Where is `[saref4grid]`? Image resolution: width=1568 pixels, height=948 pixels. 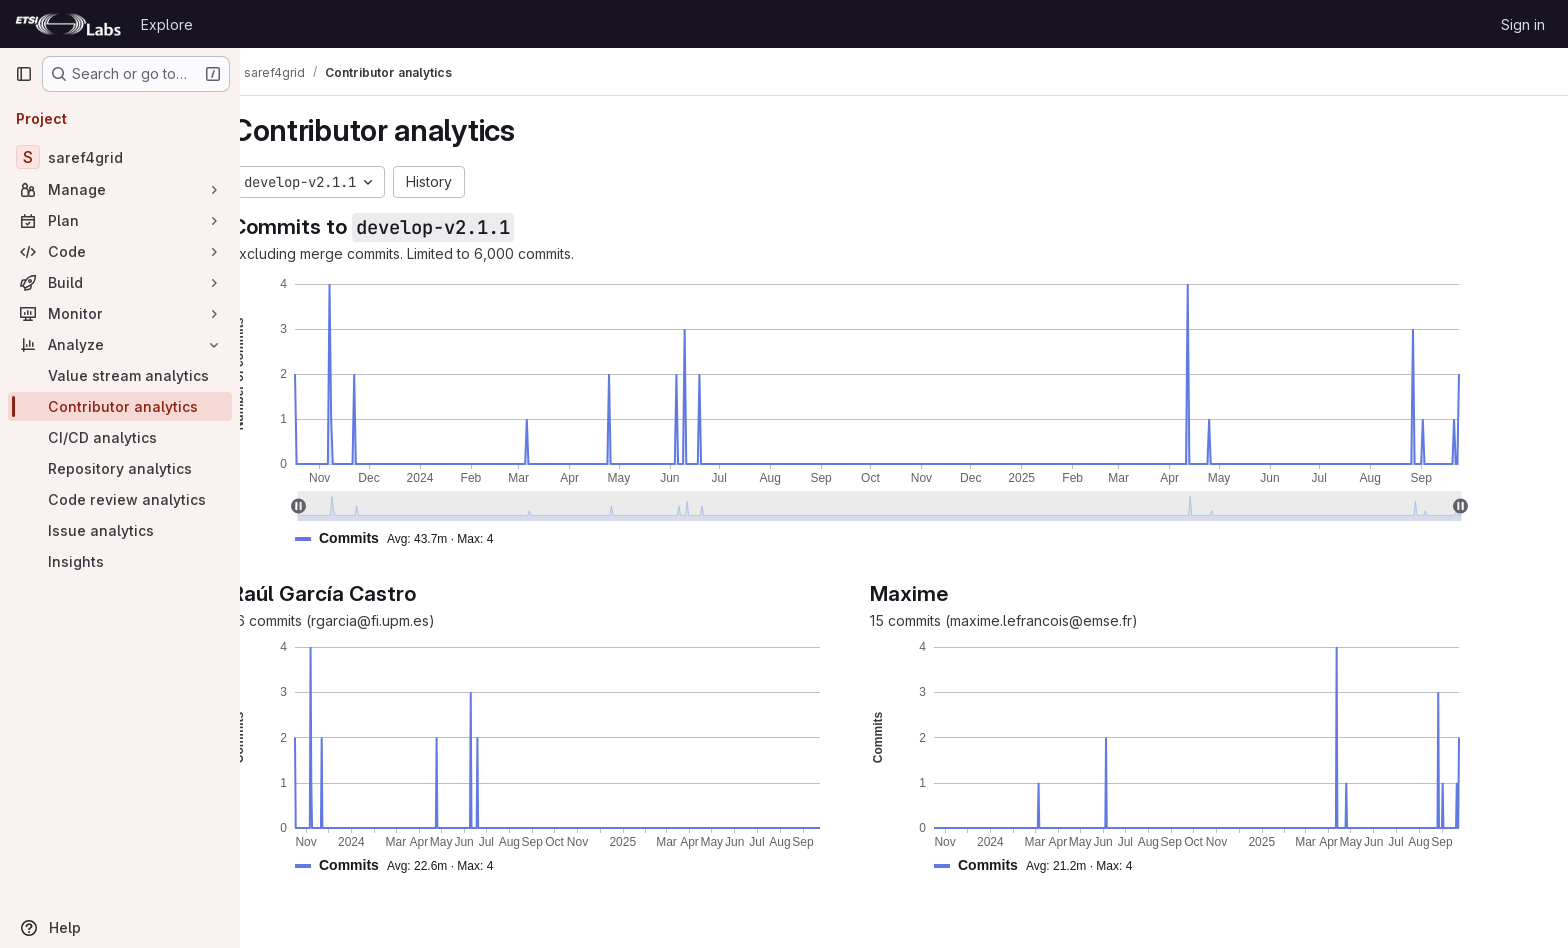 [saref4grid] is located at coordinates (120, 157).